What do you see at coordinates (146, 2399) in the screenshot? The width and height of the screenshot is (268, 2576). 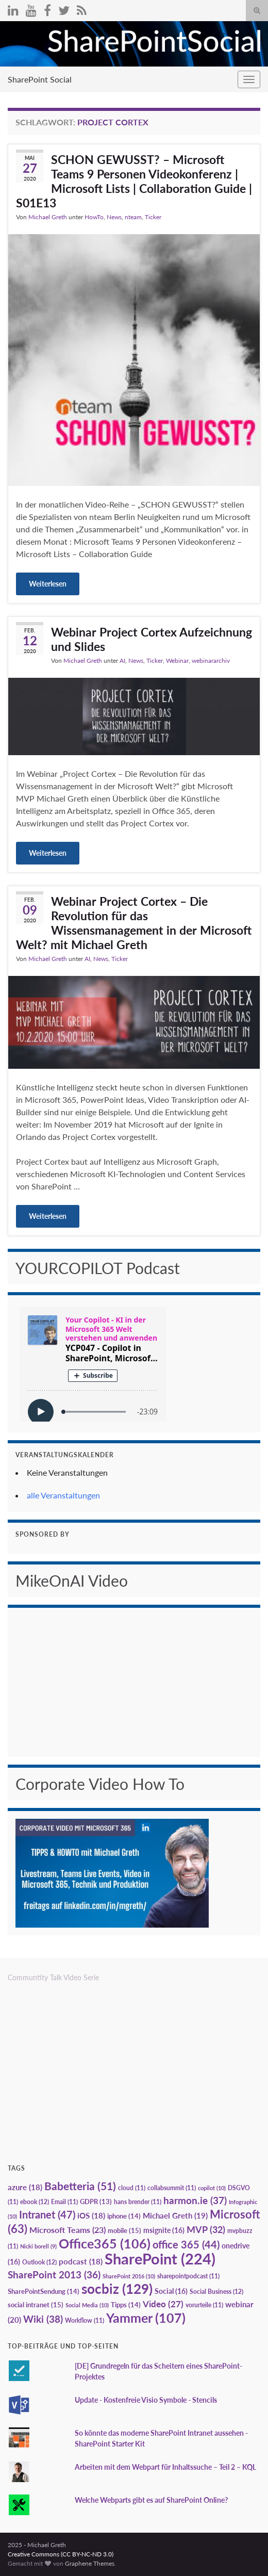 I see `Update - Kostenfreie Visio Symbole - Stencils` at bounding box center [146, 2399].